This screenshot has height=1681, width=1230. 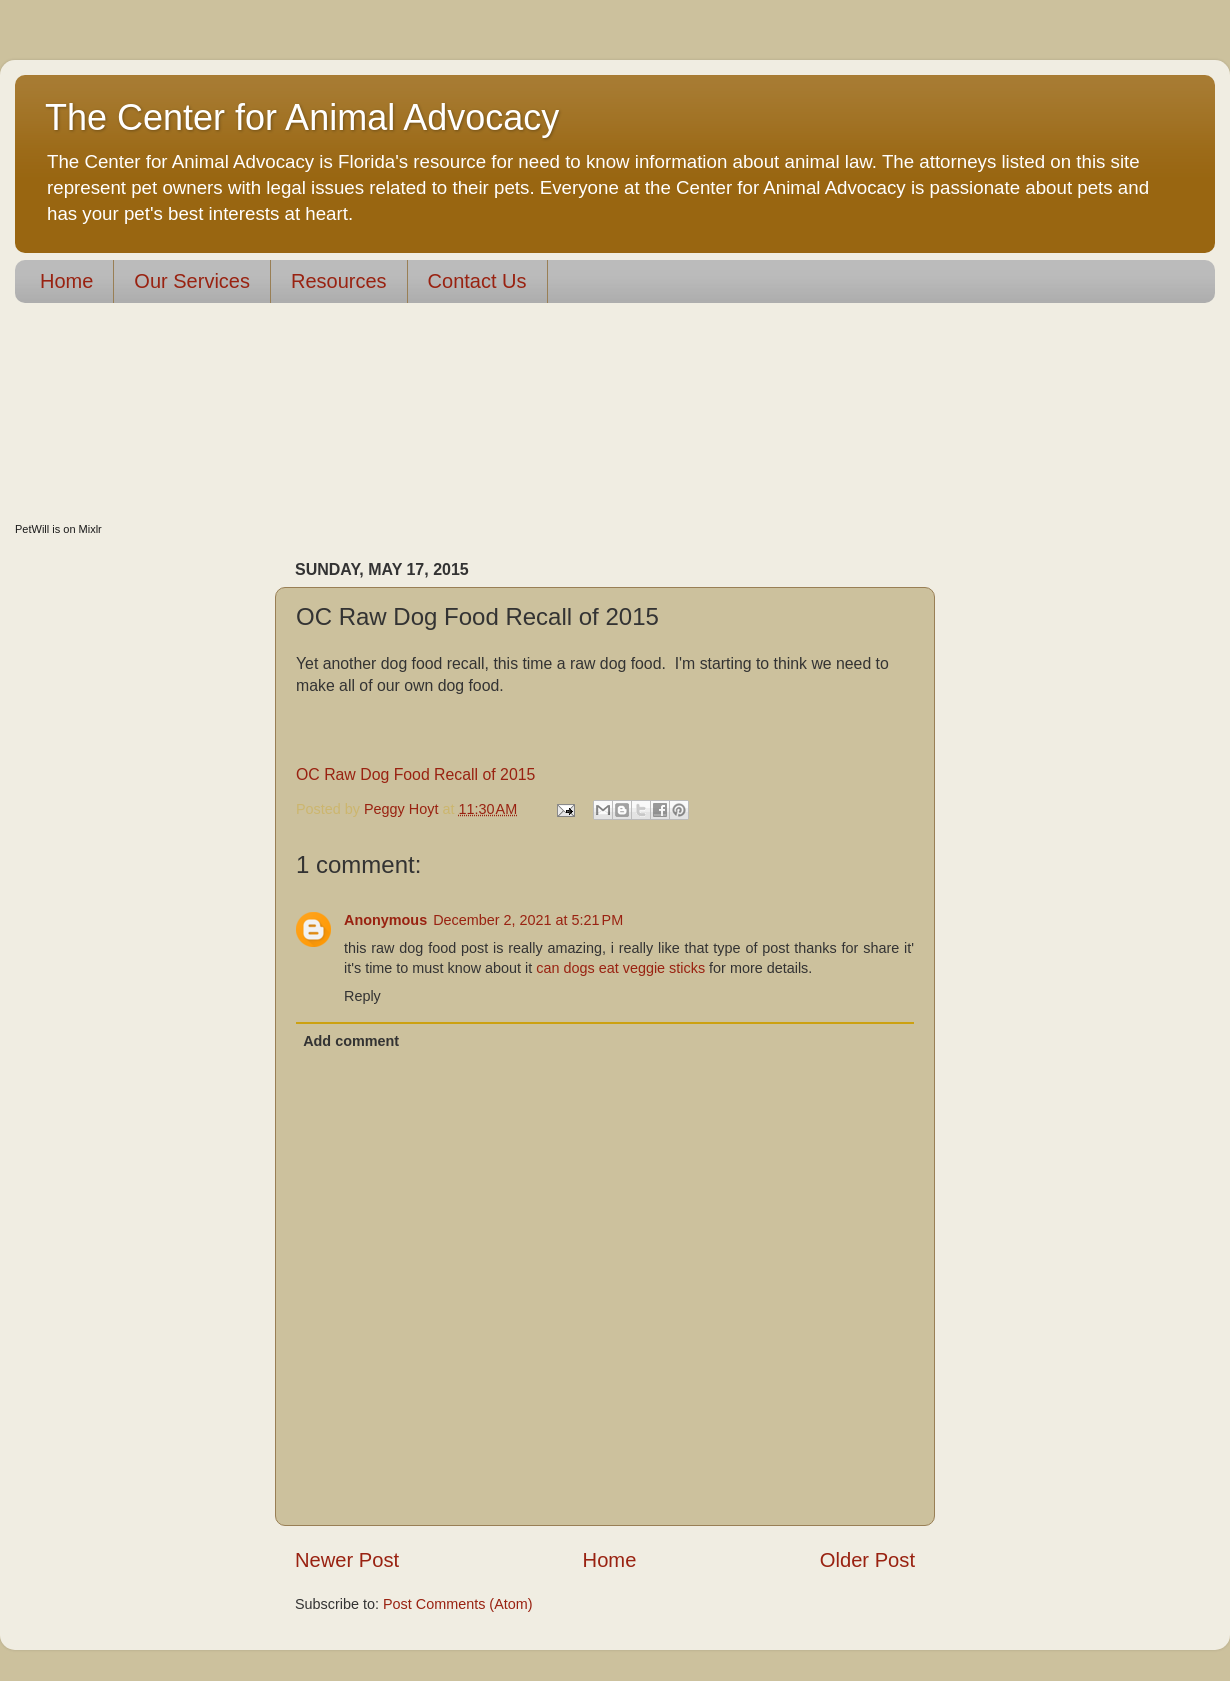 What do you see at coordinates (415, 774) in the screenshot?
I see `OC Raw Dog Food Recall of 2015` at bounding box center [415, 774].